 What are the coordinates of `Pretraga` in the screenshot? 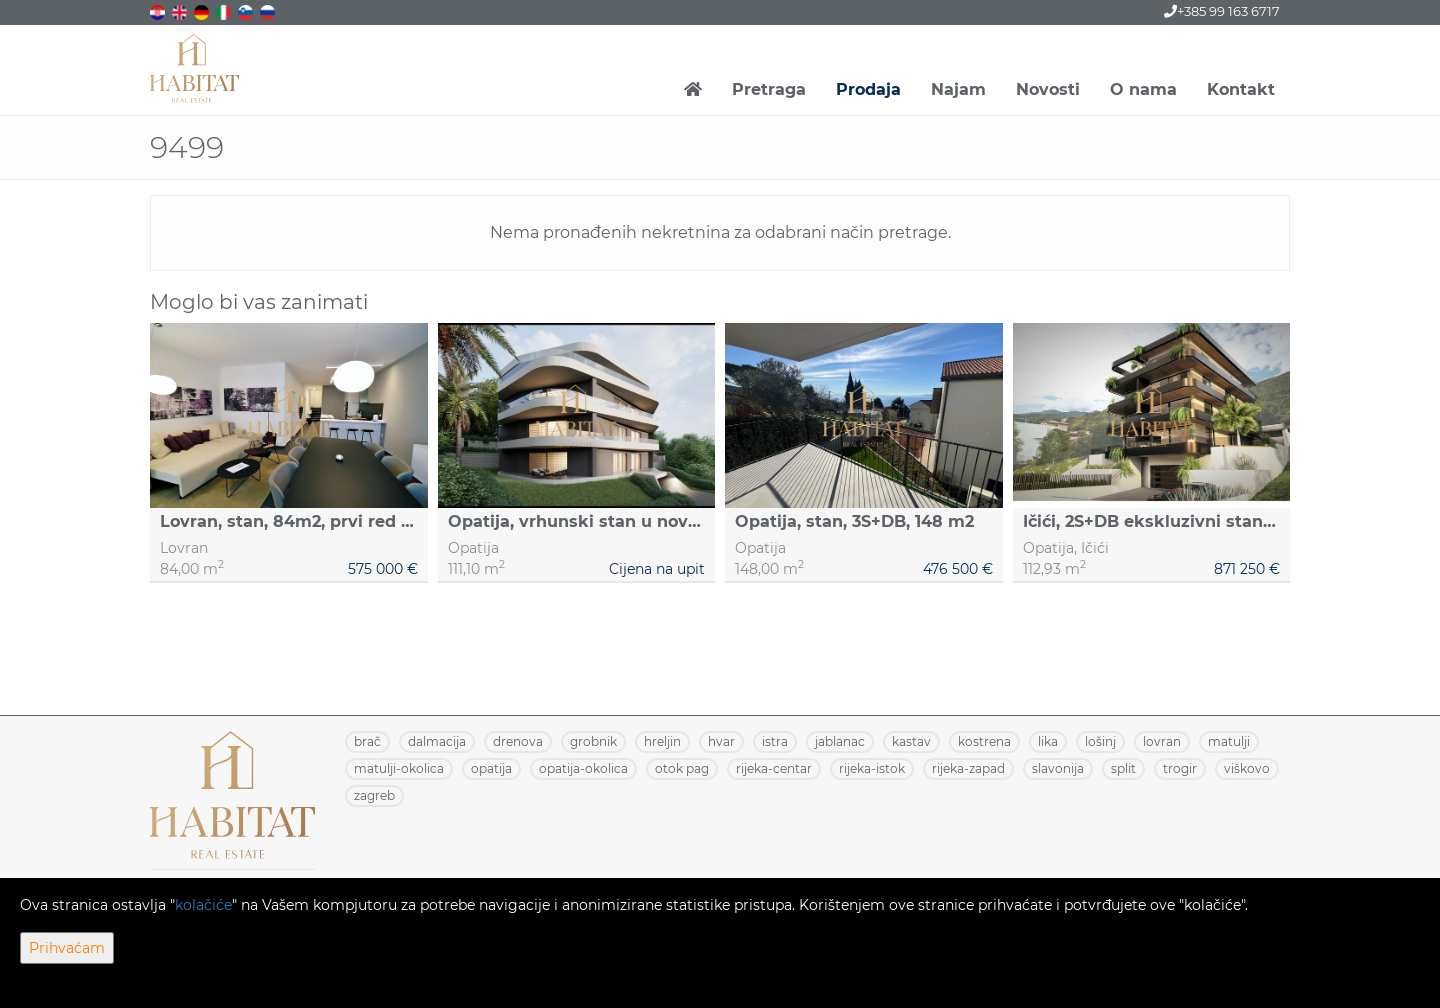 It's located at (769, 89).